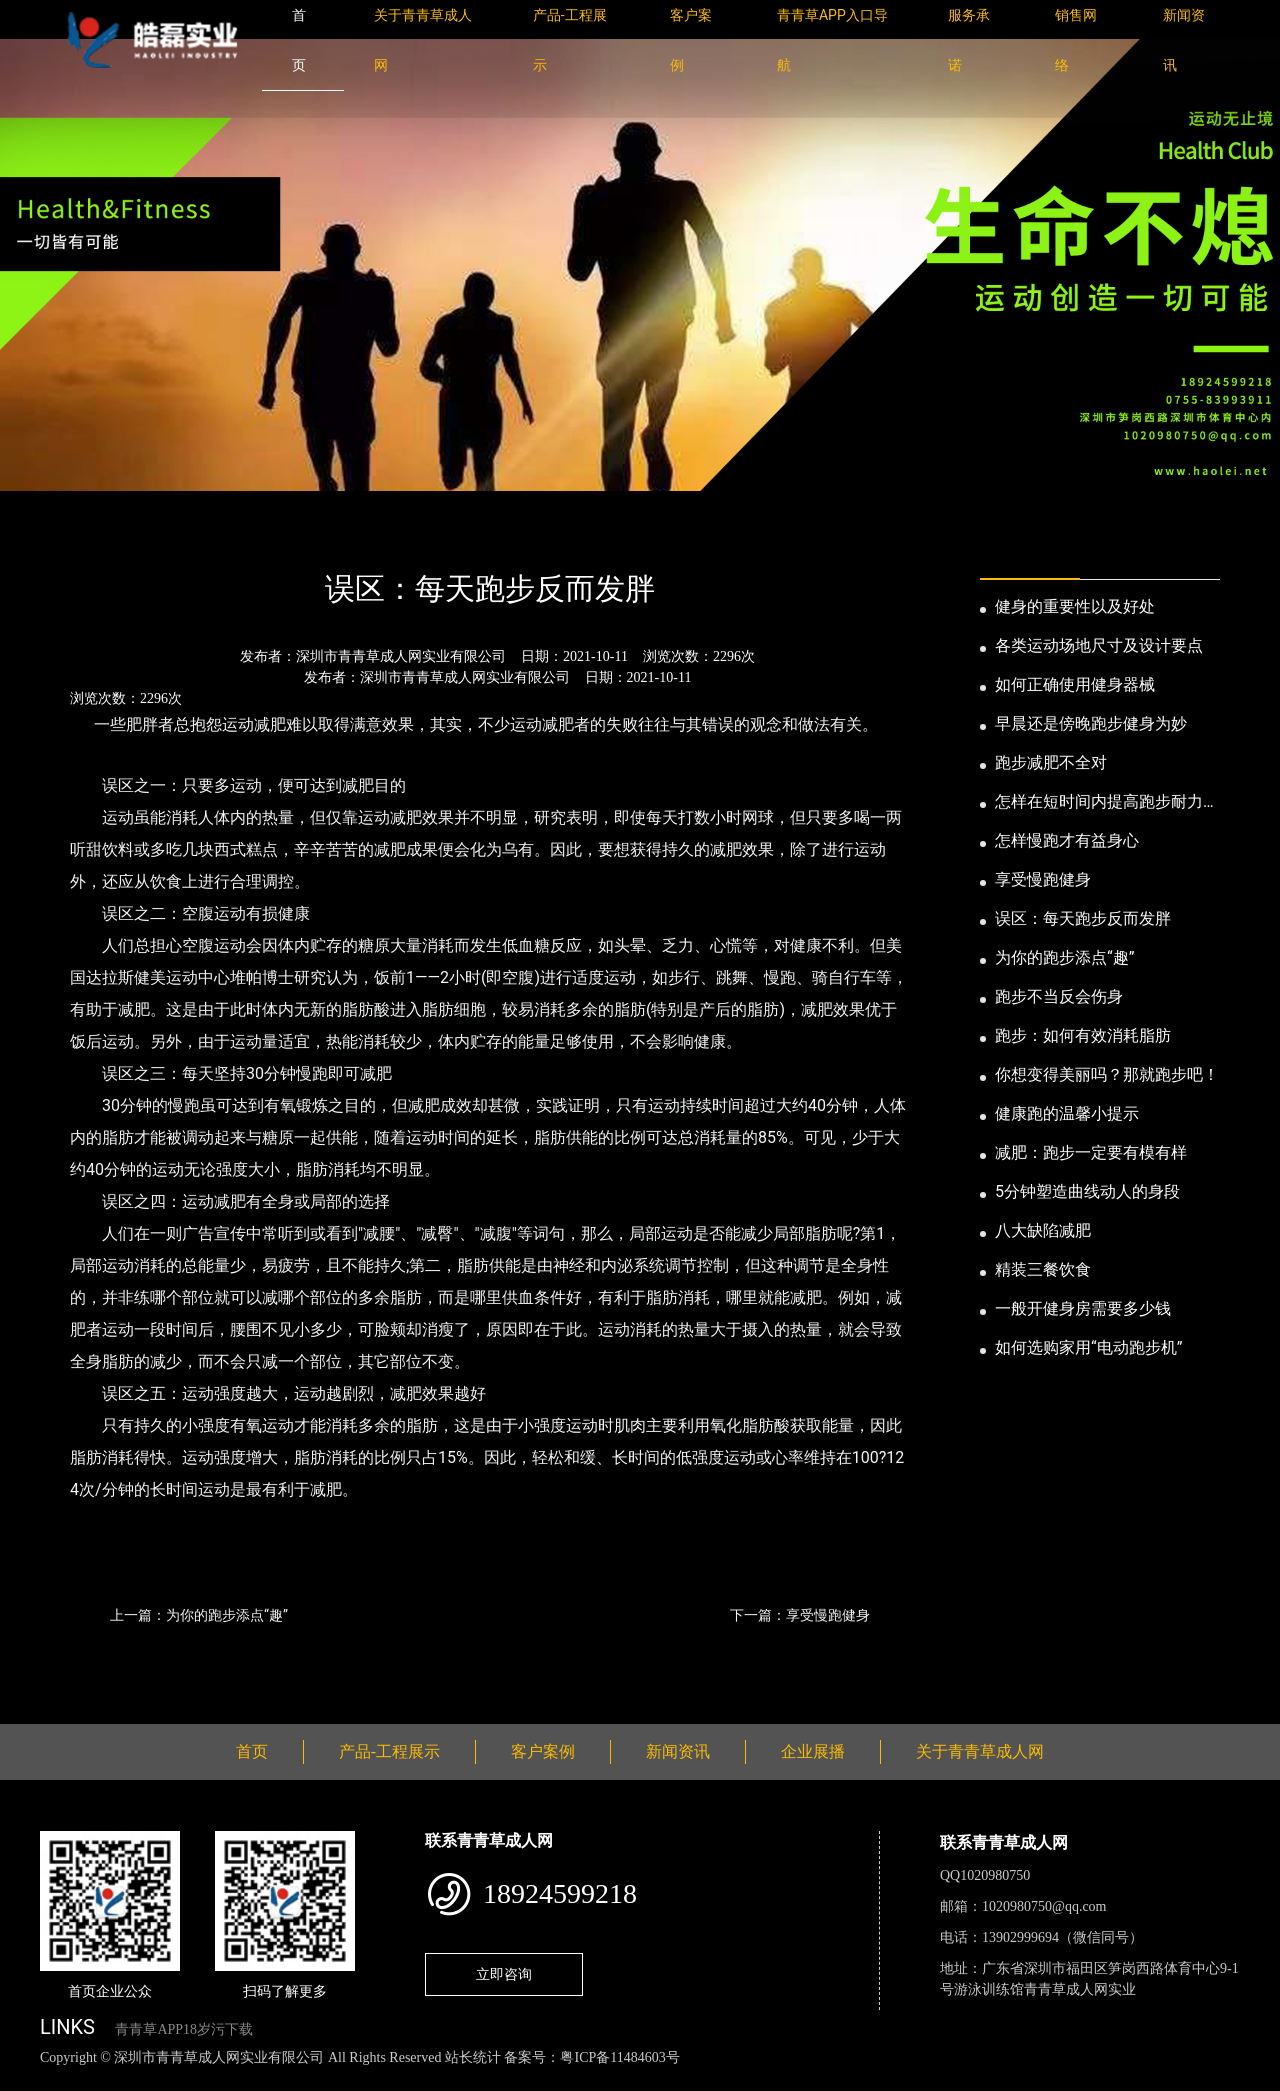 This screenshot has height=2091, width=1280. What do you see at coordinates (1043, 1269) in the screenshot?
I see `精装三餐饮食` at bounding box center [1043, 1269].